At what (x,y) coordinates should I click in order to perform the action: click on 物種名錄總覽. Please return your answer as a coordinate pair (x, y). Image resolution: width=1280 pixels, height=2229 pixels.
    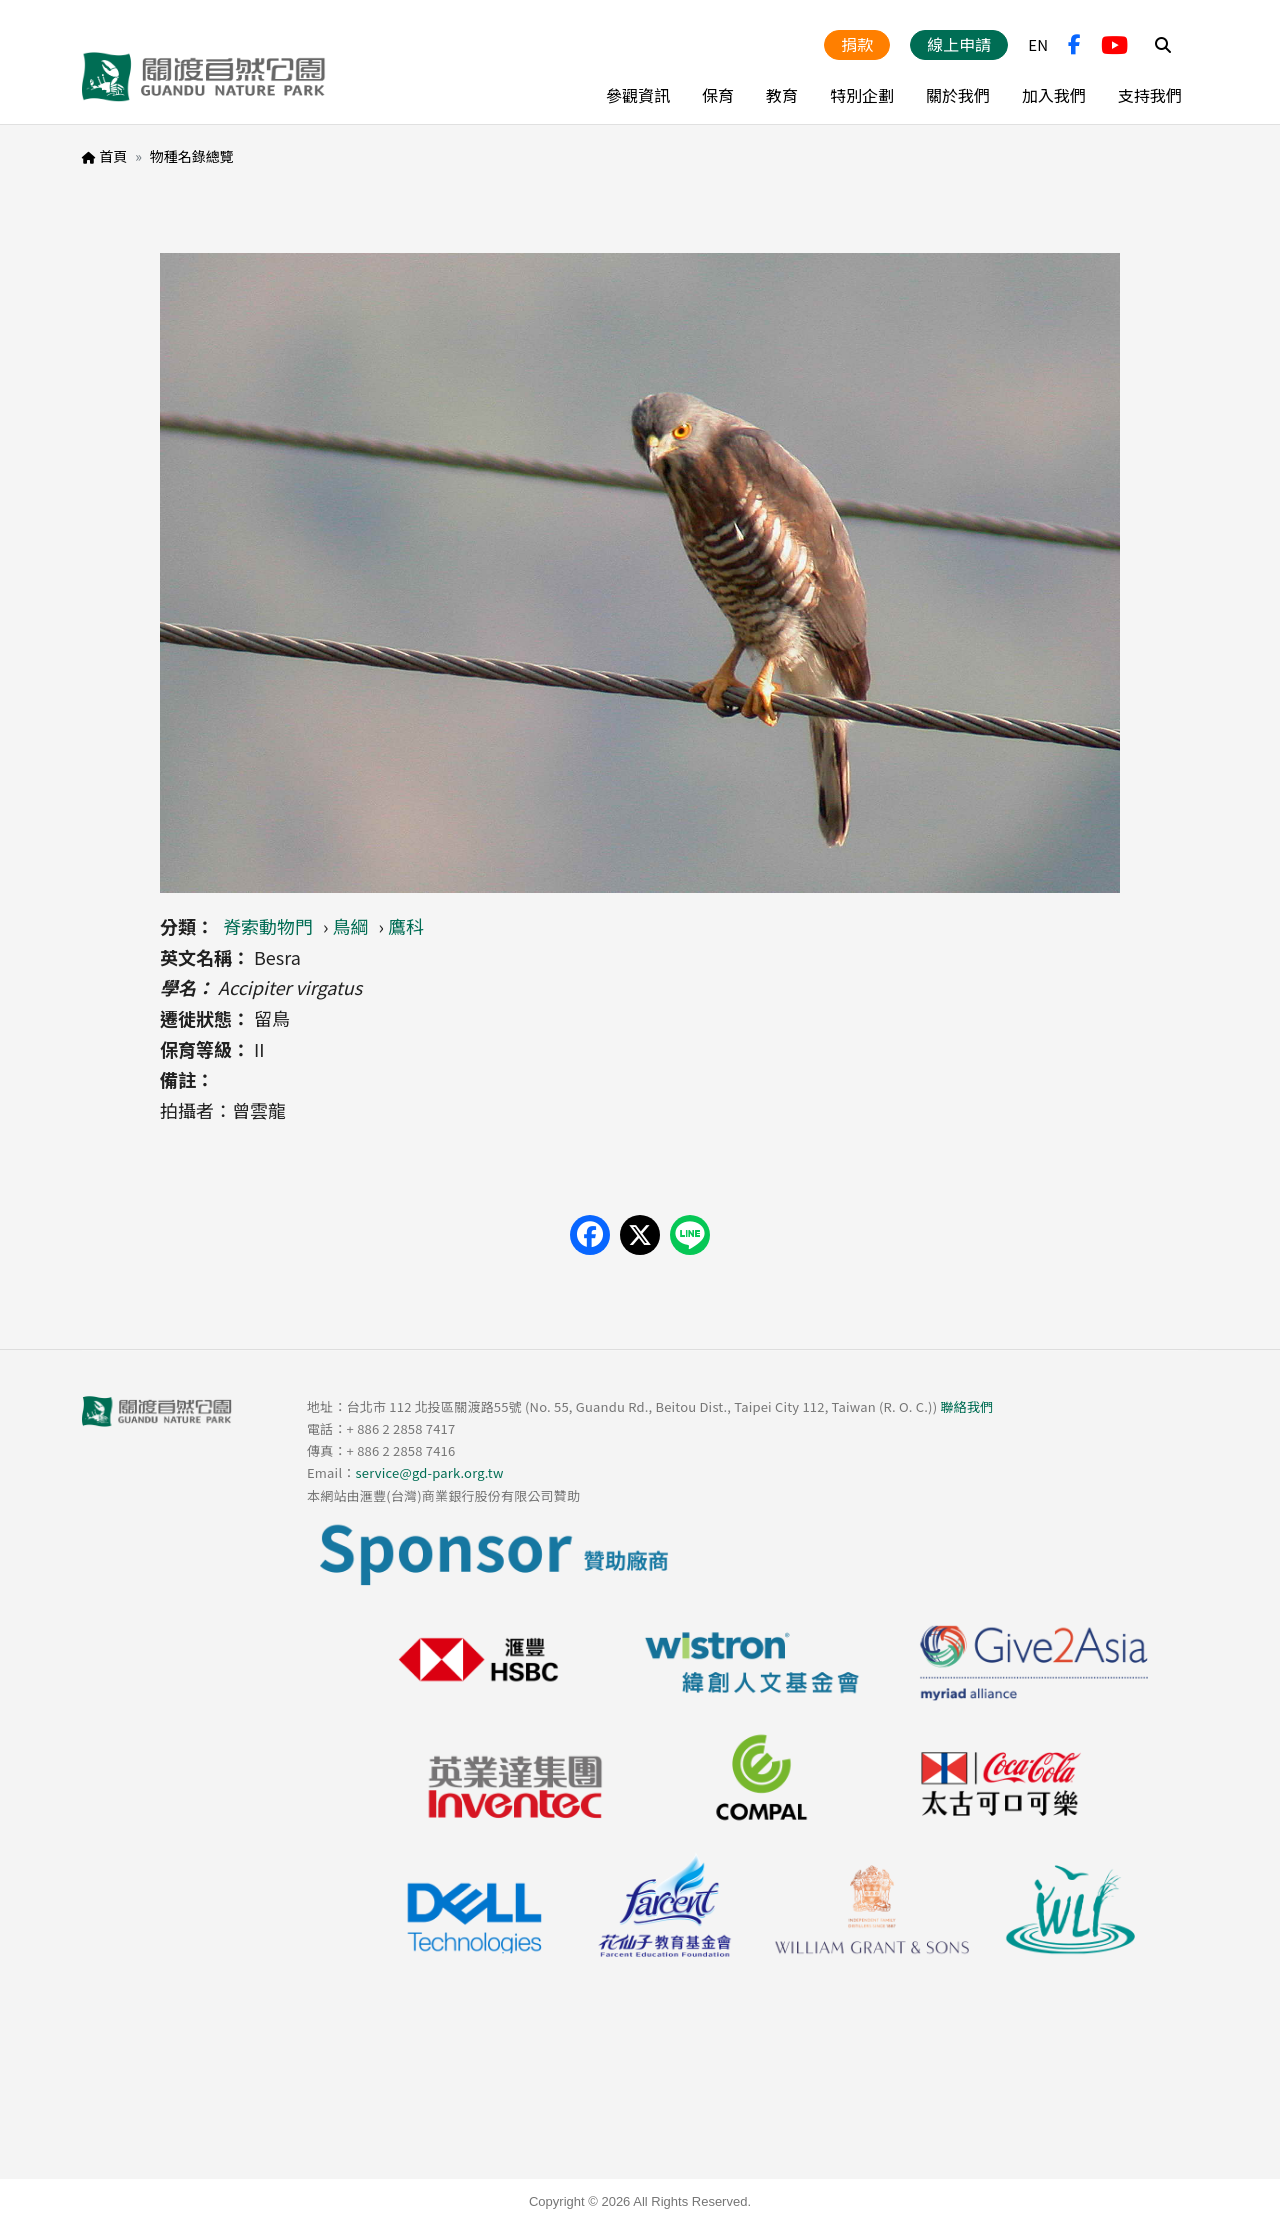
    Looking at the image, I should click on (192, 156).